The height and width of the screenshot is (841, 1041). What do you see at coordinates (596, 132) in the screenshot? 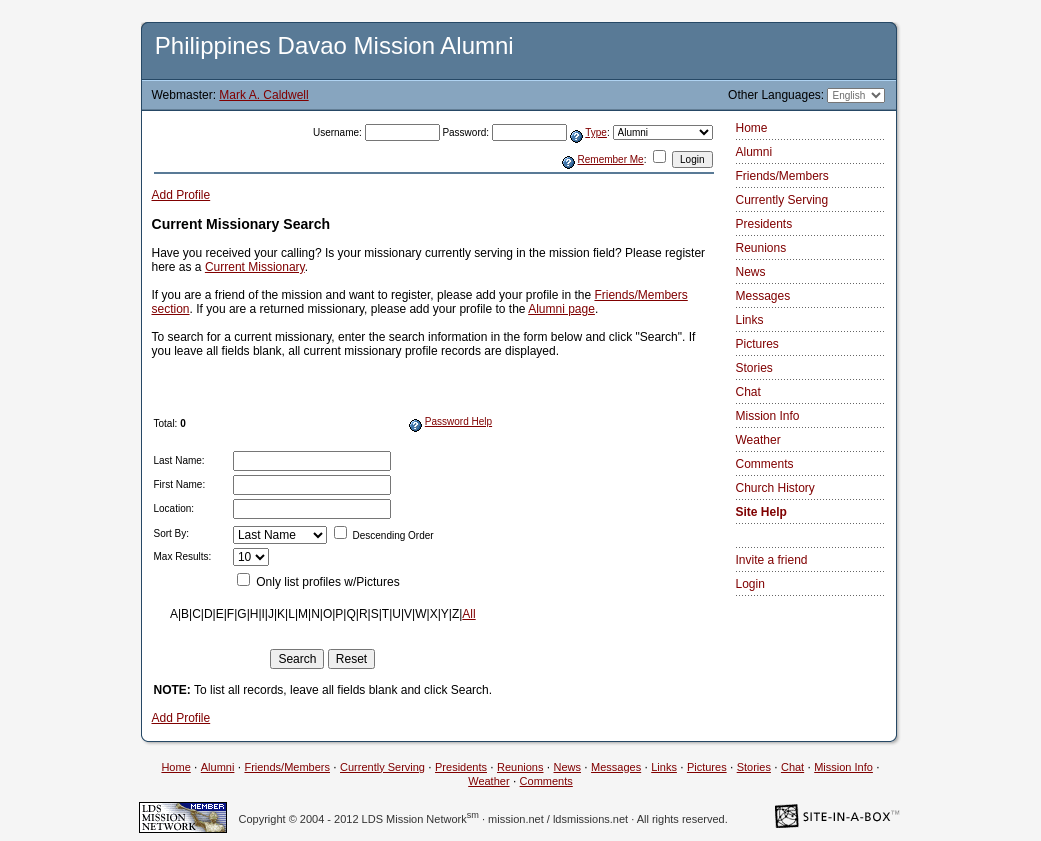
I see `Type` at bounding box center [596, 132].